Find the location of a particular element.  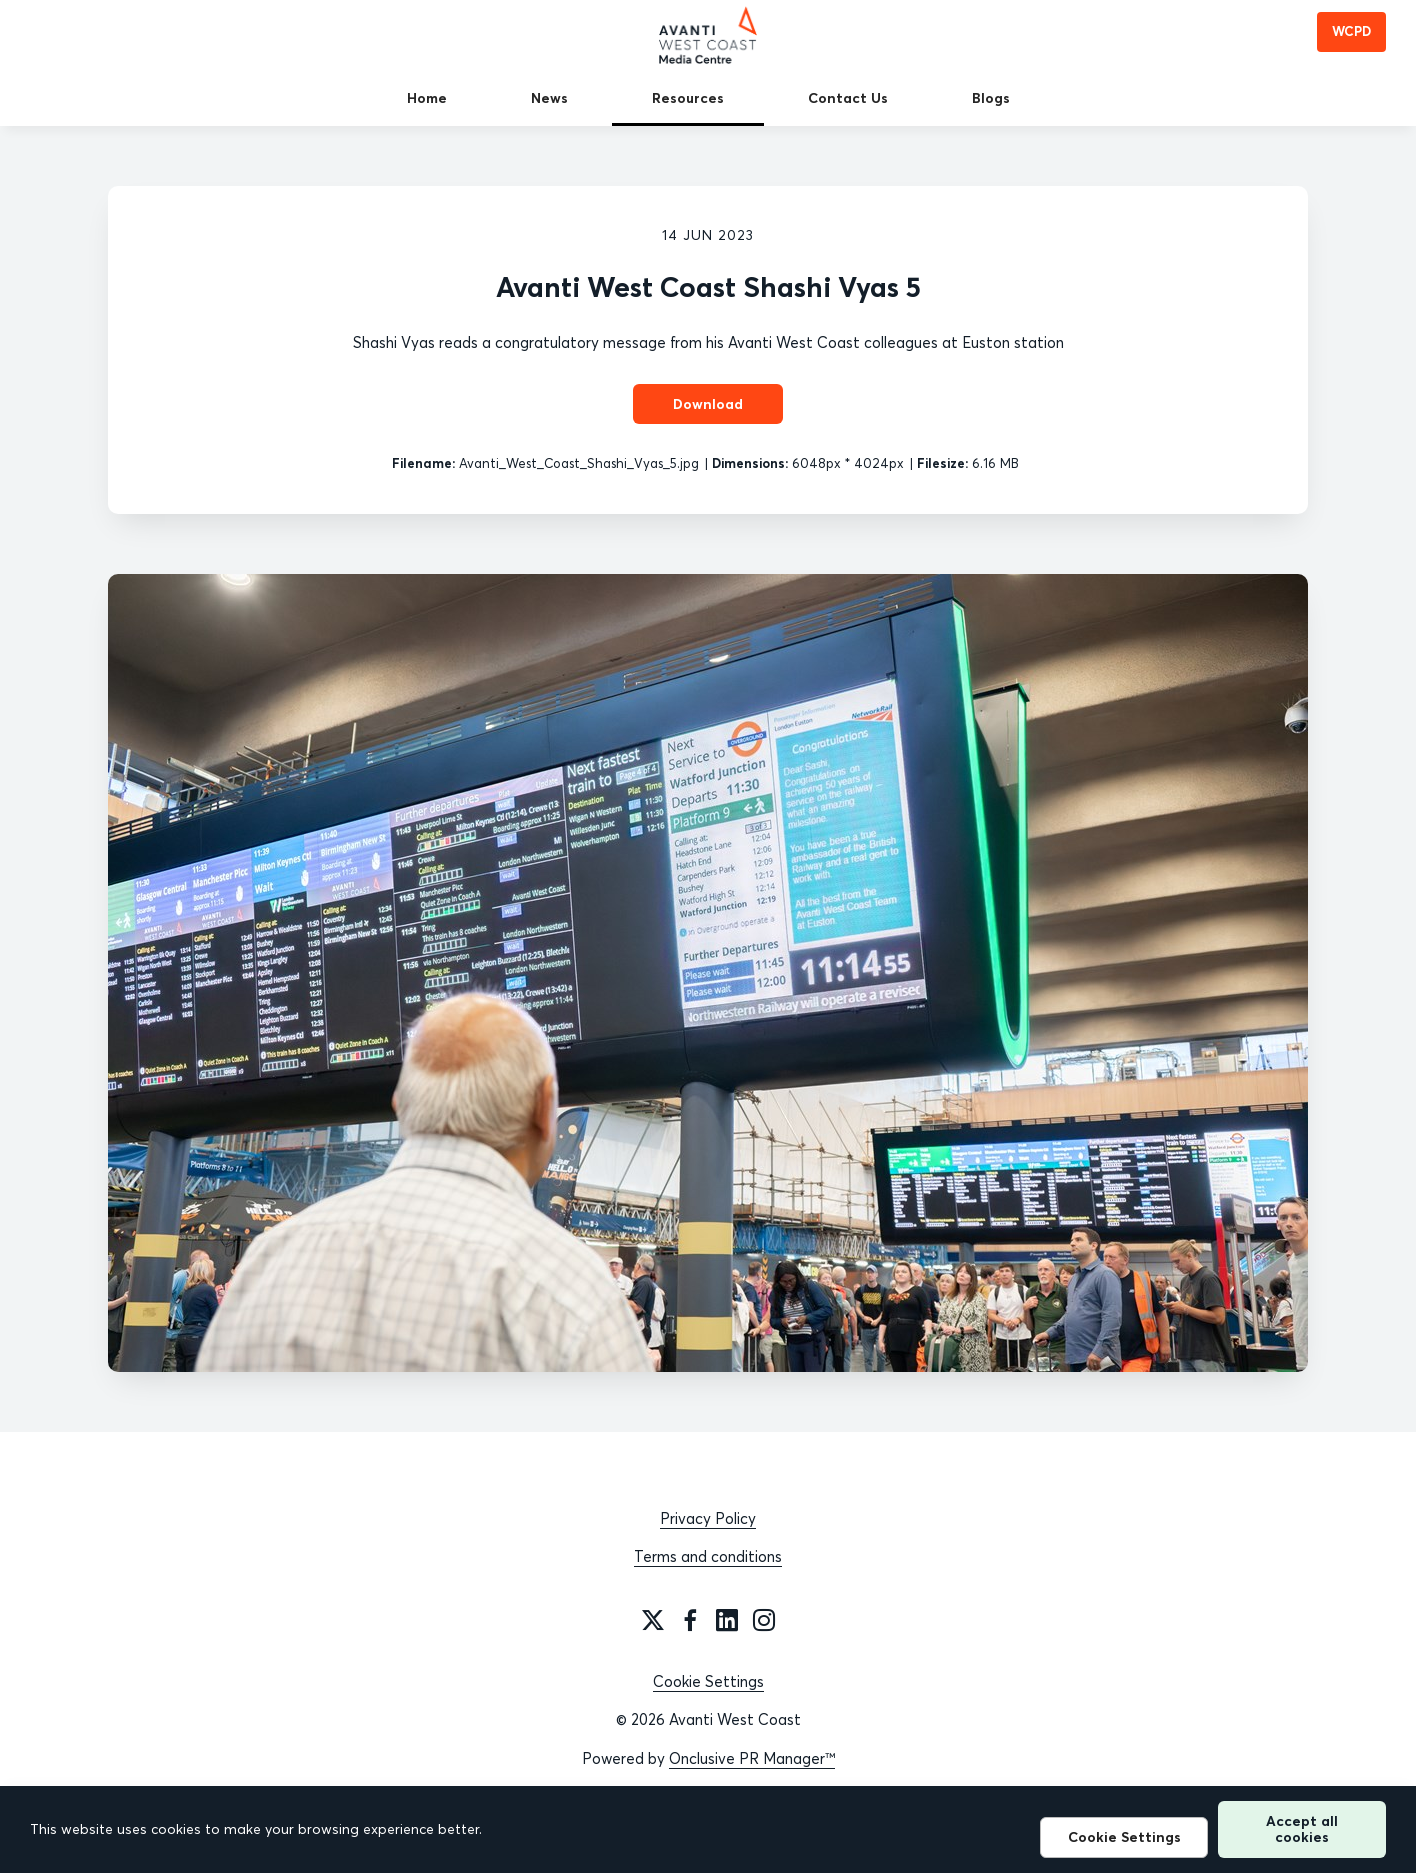

[Twitter] is located at coordinates (653, 1620).